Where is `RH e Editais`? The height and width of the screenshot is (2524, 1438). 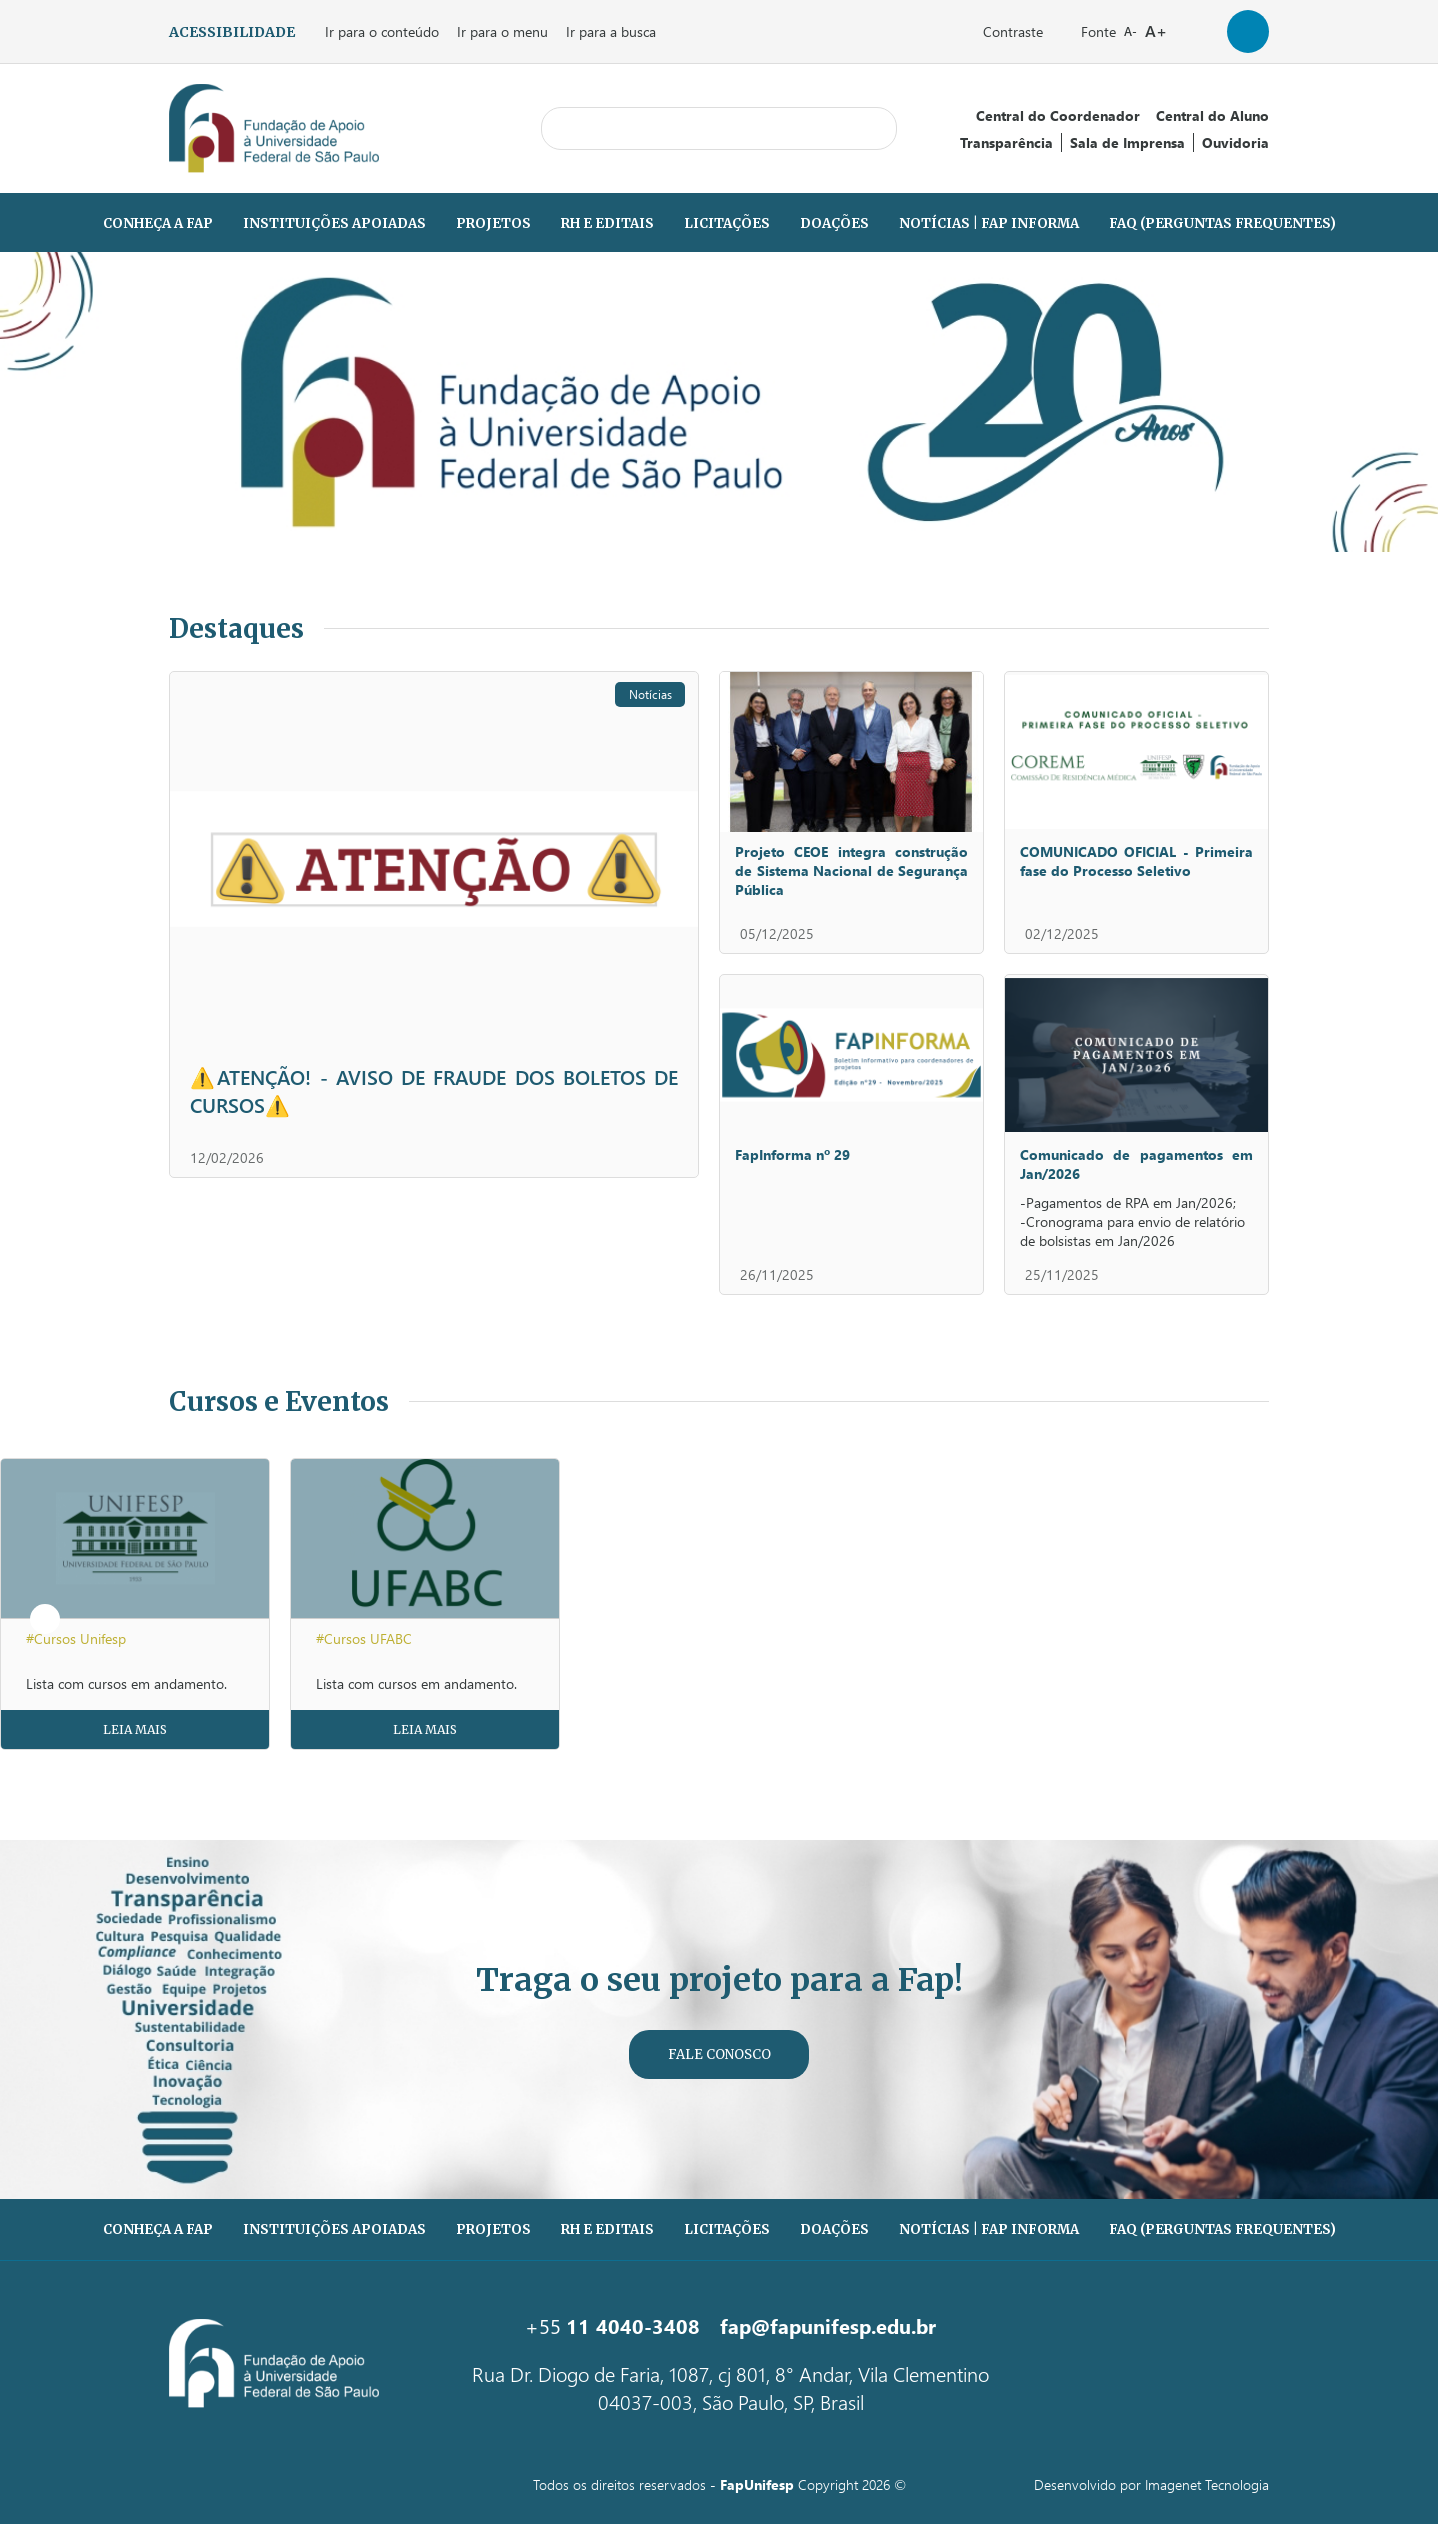 RH e Editais is located at coordinates (607, 223).